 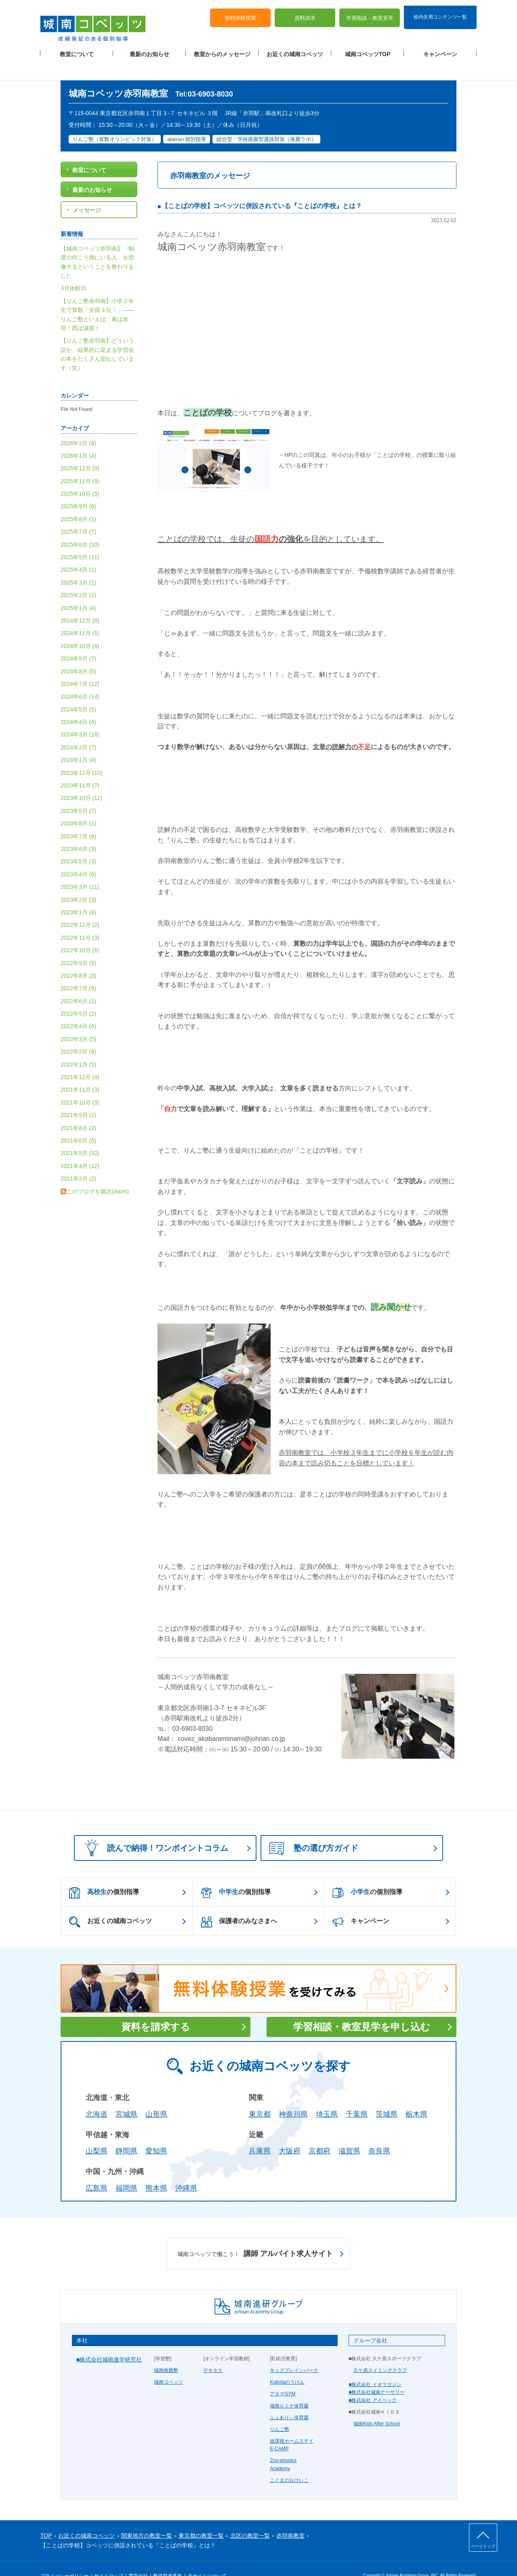 What do you see at coordinates (282, 2375) in the screenshot?
I see `アタマGYM` at bounding box center [282, 2375].